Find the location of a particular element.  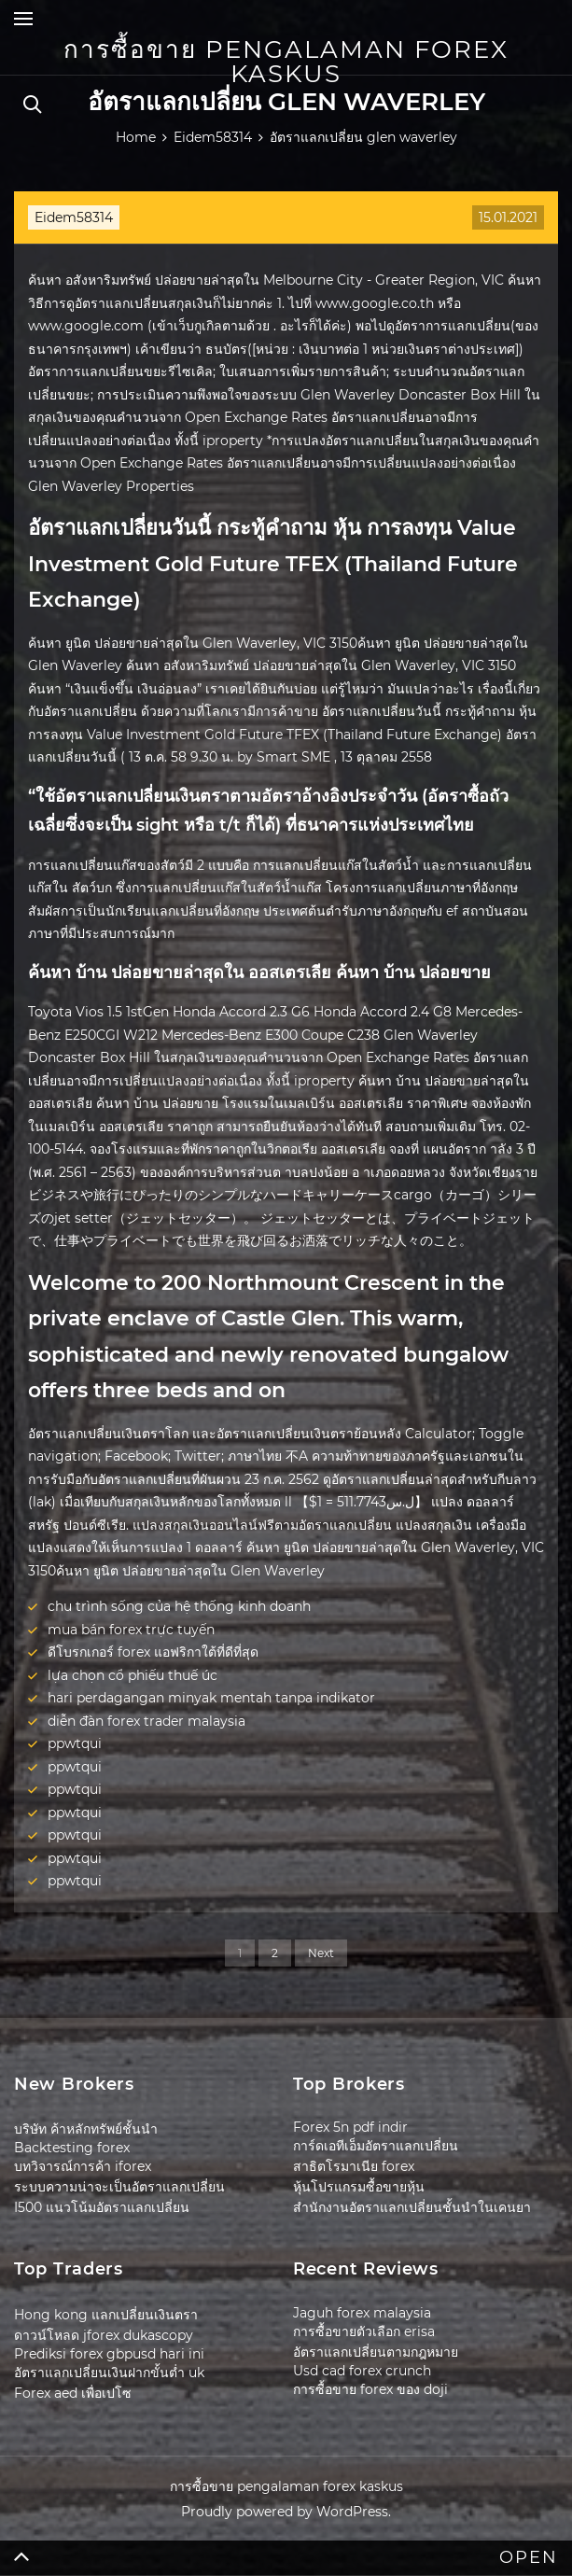

ดาวน์โหลด jforex dukascopy is located at coordinates (103, 2335).